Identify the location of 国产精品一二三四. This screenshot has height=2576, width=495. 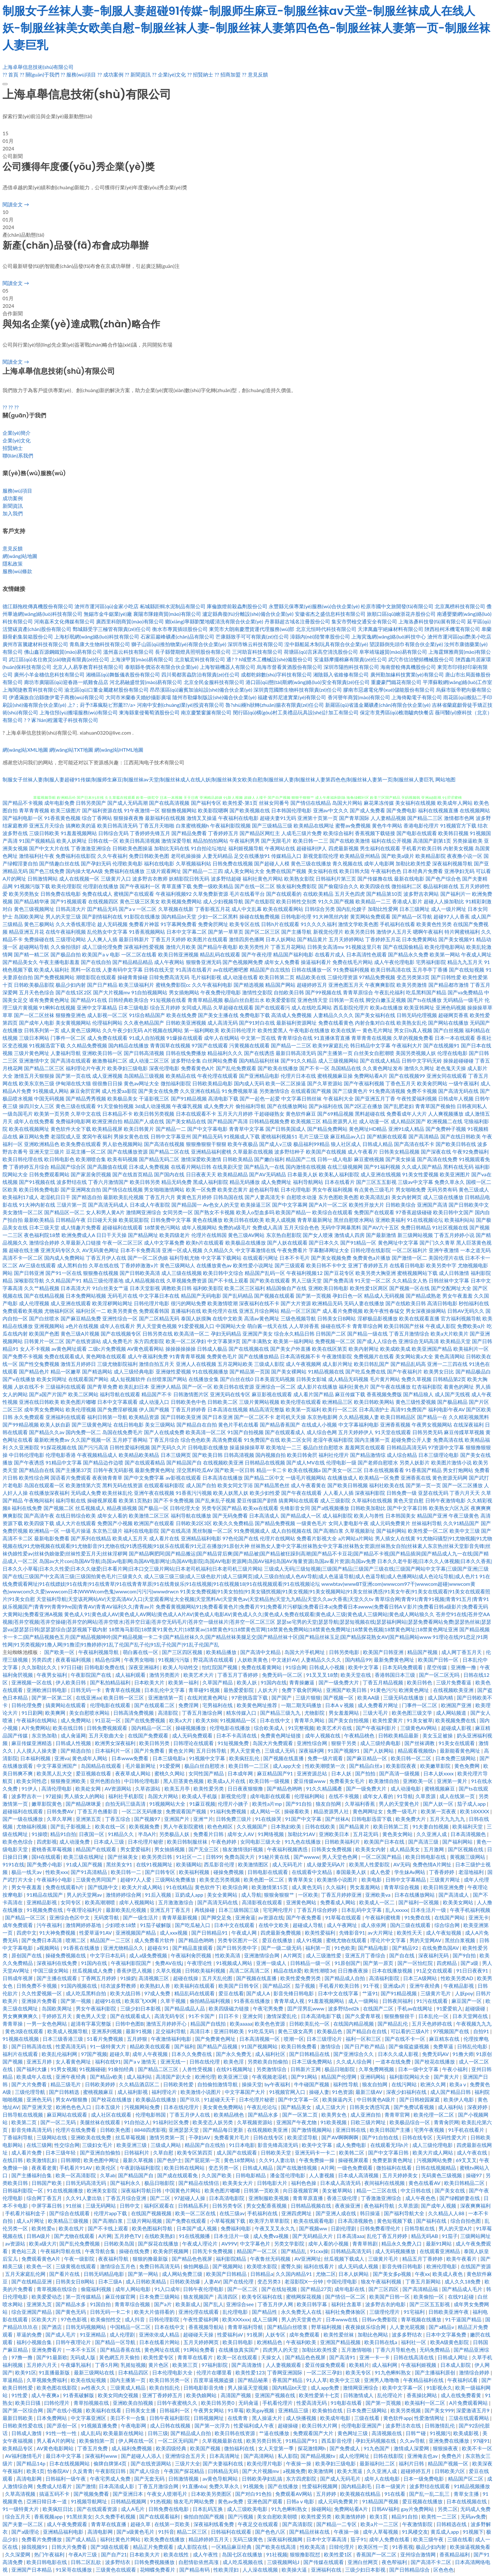
(202, 871).